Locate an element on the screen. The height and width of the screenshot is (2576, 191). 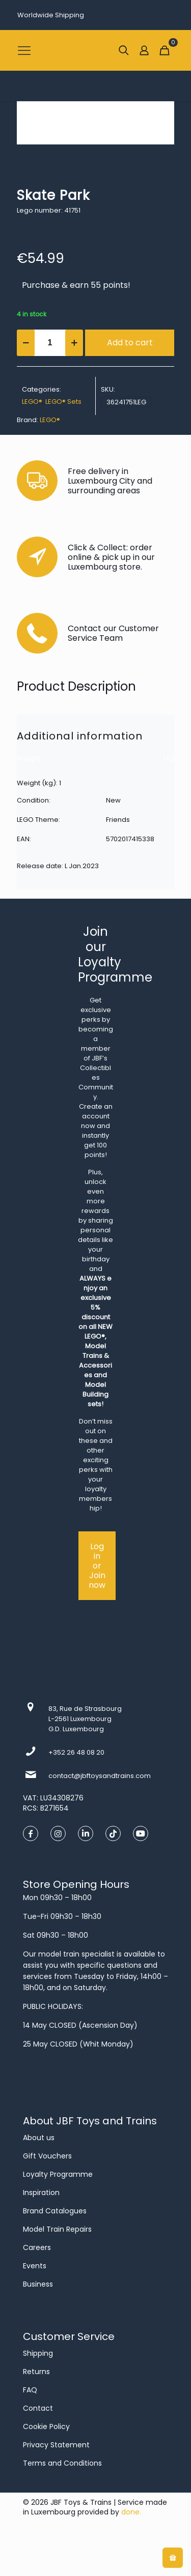
done. is located at coordinates (131, 2512).